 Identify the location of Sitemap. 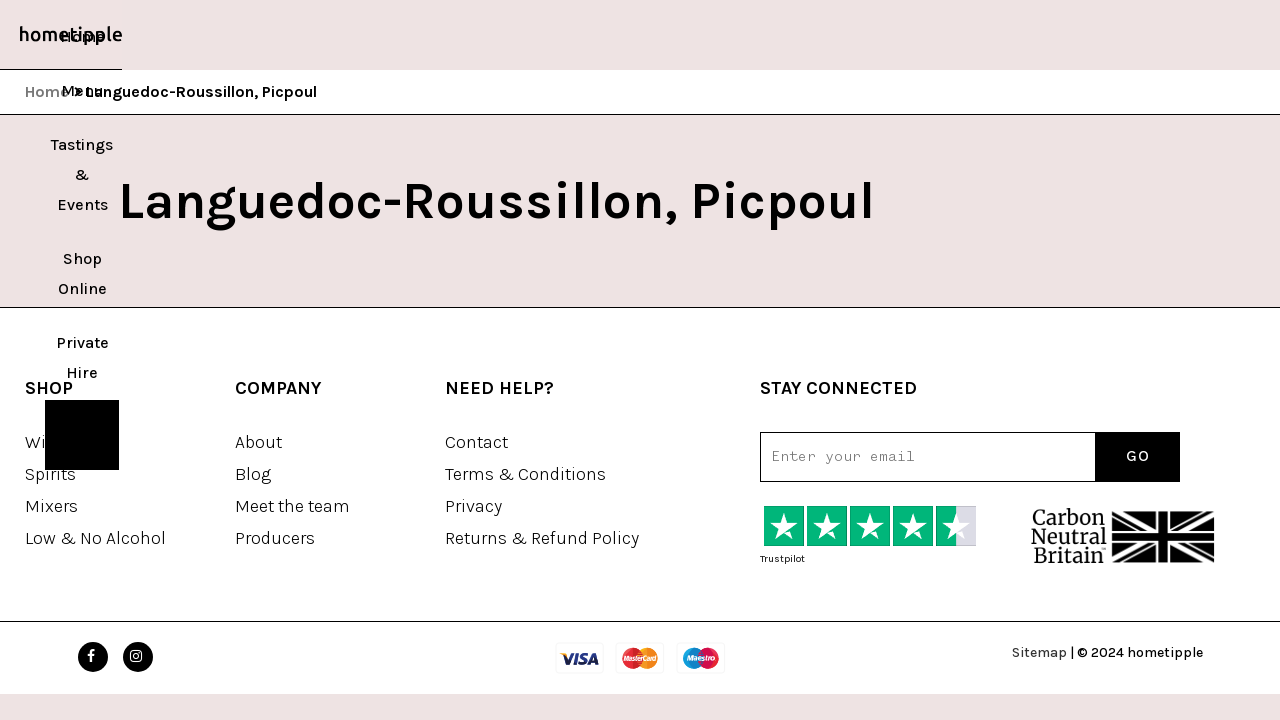
(1039, 652).